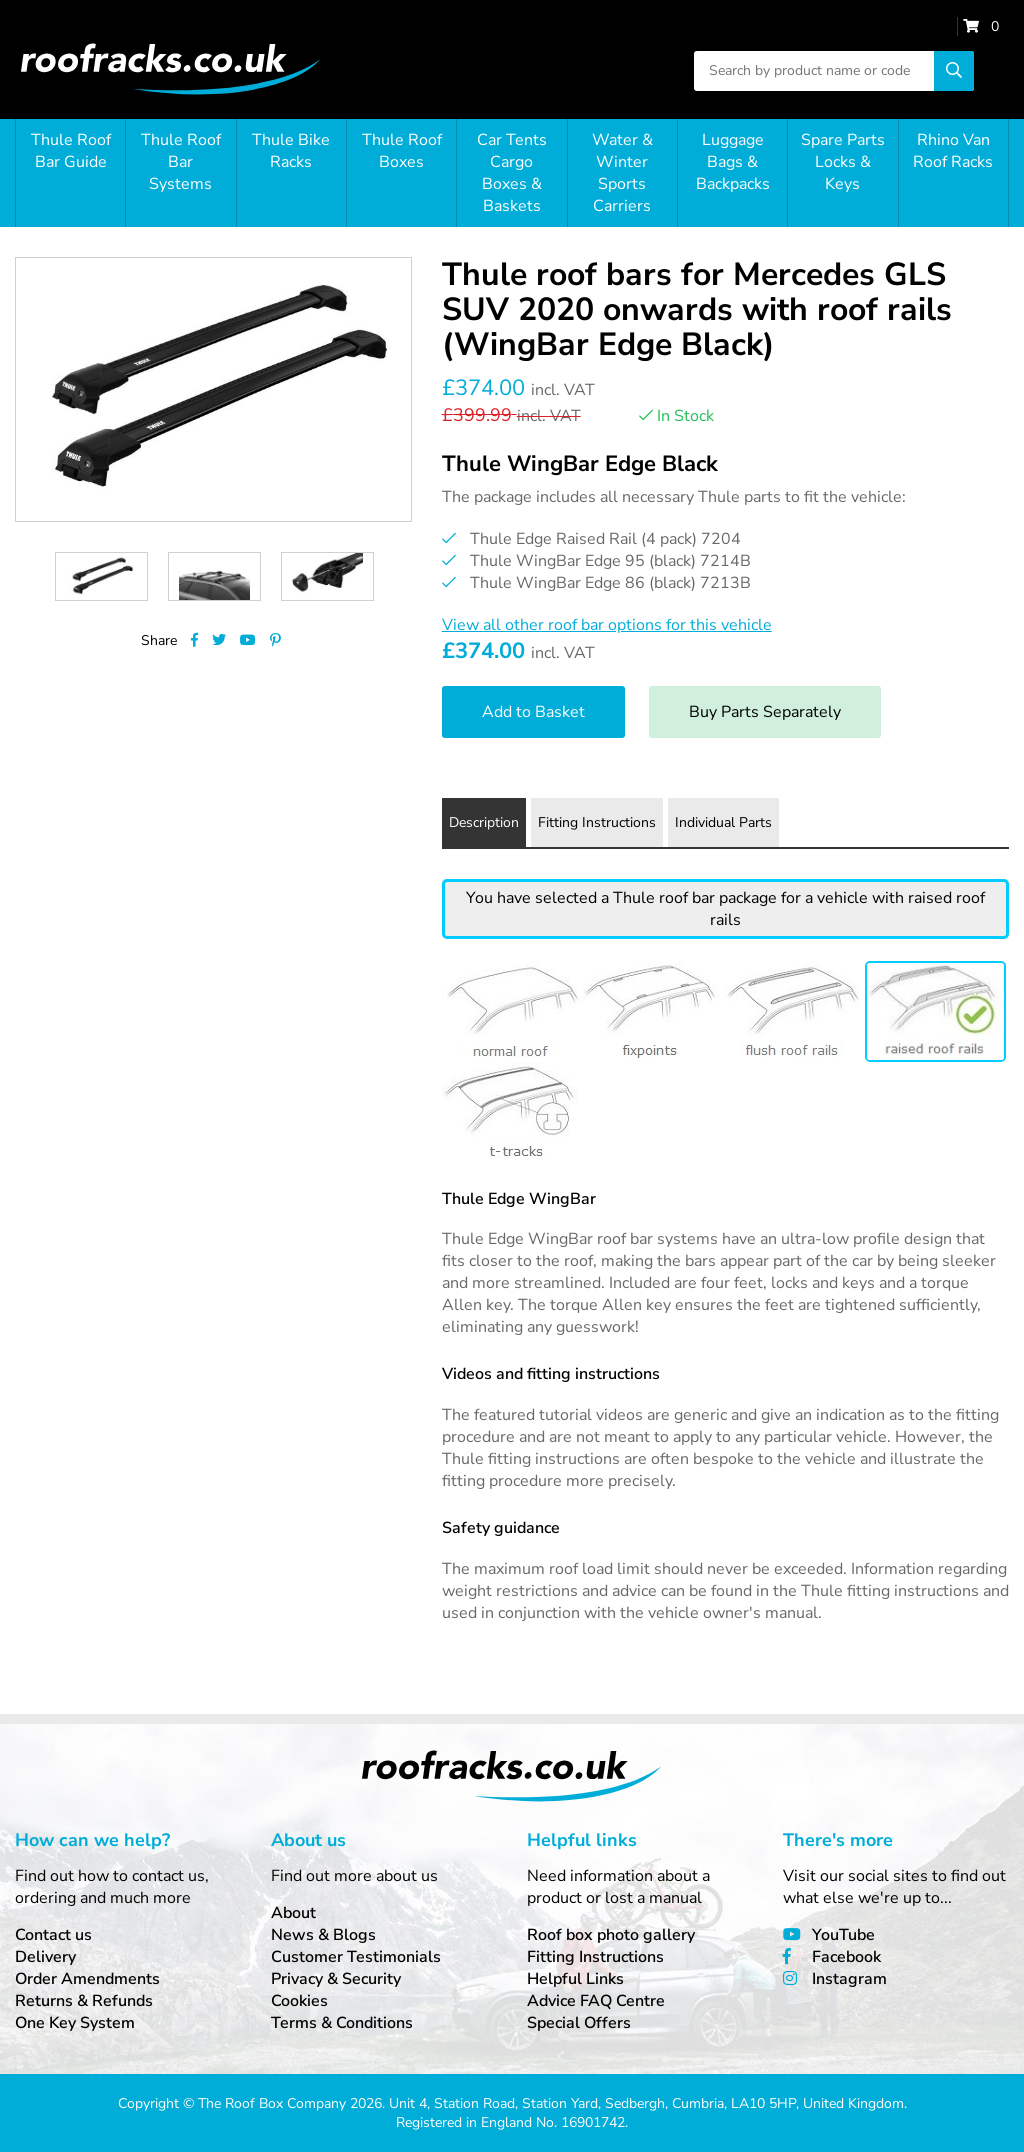 The image size is (1024, 2152). What do you see at coordinates (597, 822) in the screenshot?
I see `Fitting Instructions [tab]` at bounding box center [597, 822].